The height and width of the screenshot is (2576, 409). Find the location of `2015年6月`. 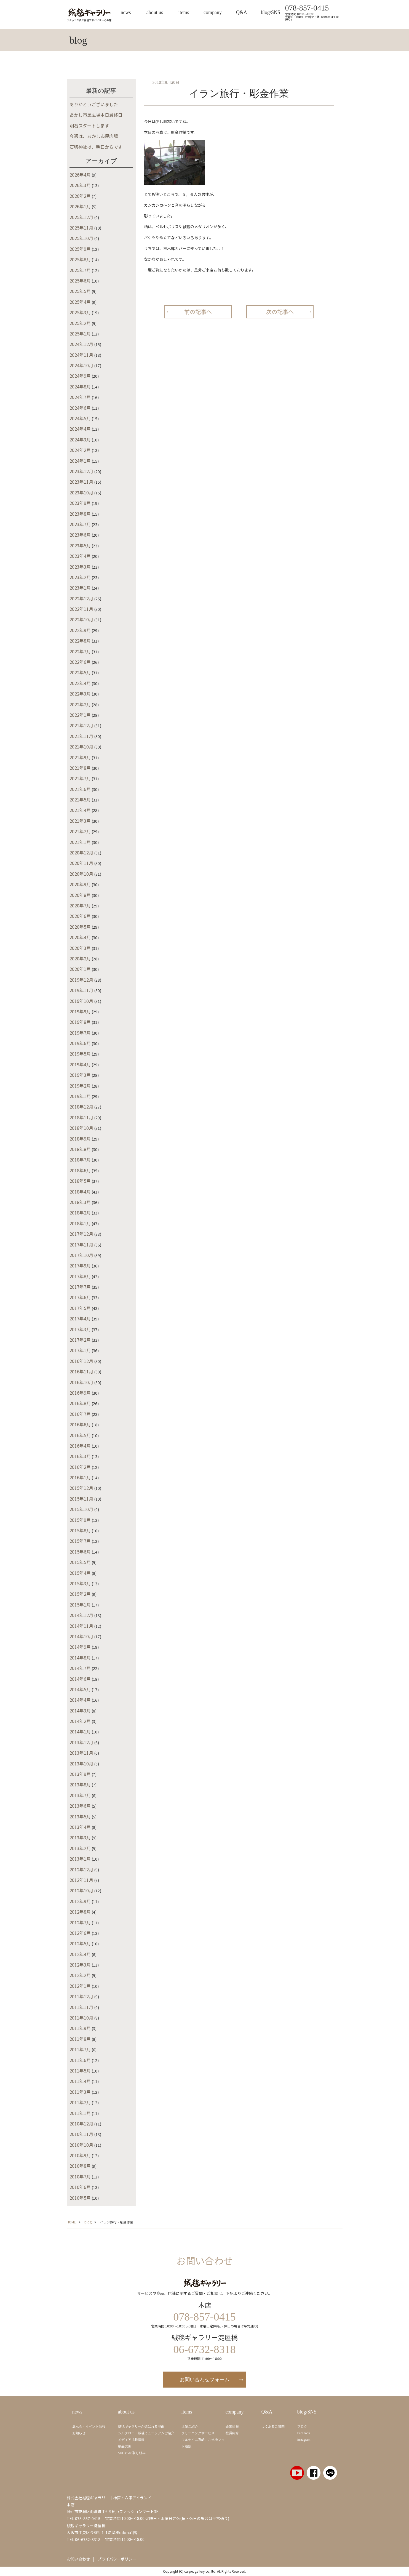

2015年6月 is located at coordinates (80, 1551).